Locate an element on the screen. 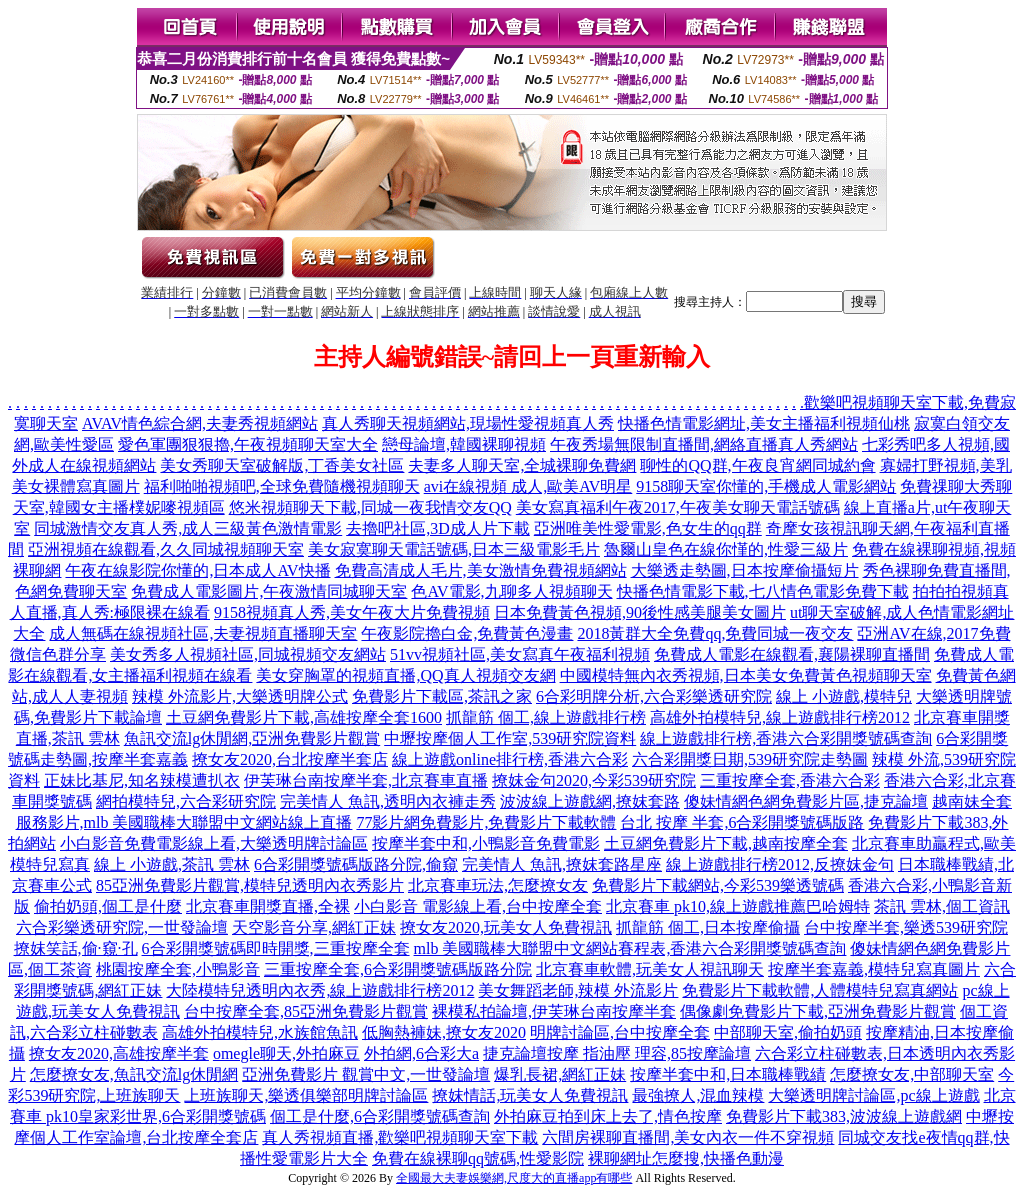 The width and height of the screenshot is (1024, 1194). 北京賽車開獎直播,全裸 is located at coordinates (268, 906).